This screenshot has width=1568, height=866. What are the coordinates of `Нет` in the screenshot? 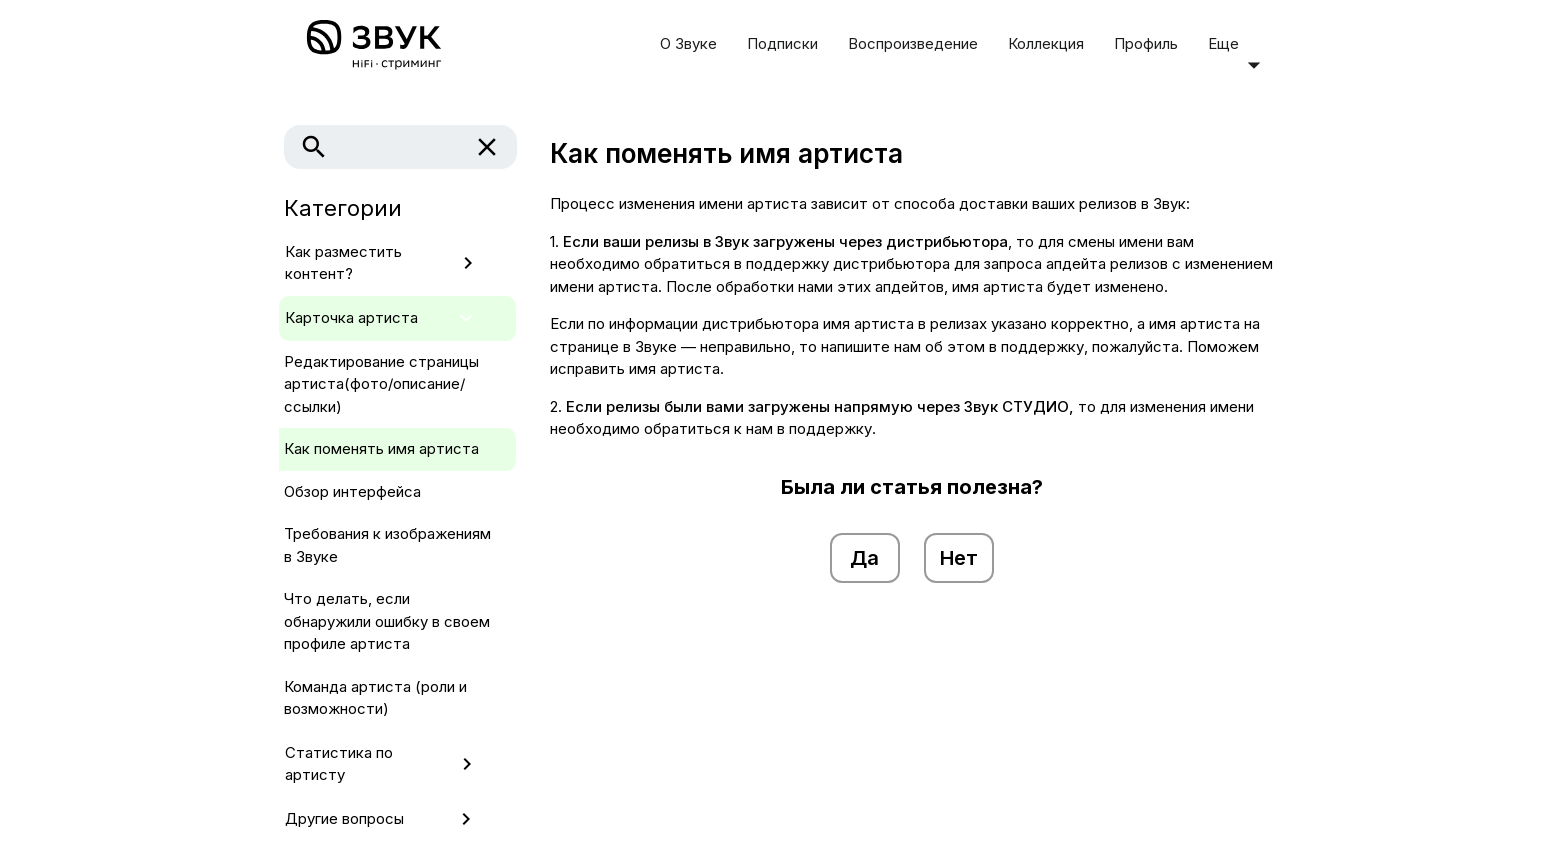 It's located at (959, 558).